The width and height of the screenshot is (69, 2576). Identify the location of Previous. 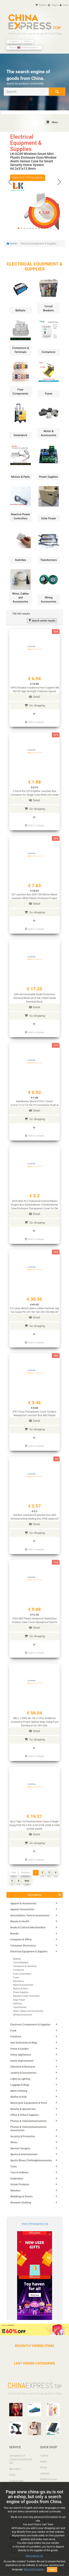
(25, 1872).